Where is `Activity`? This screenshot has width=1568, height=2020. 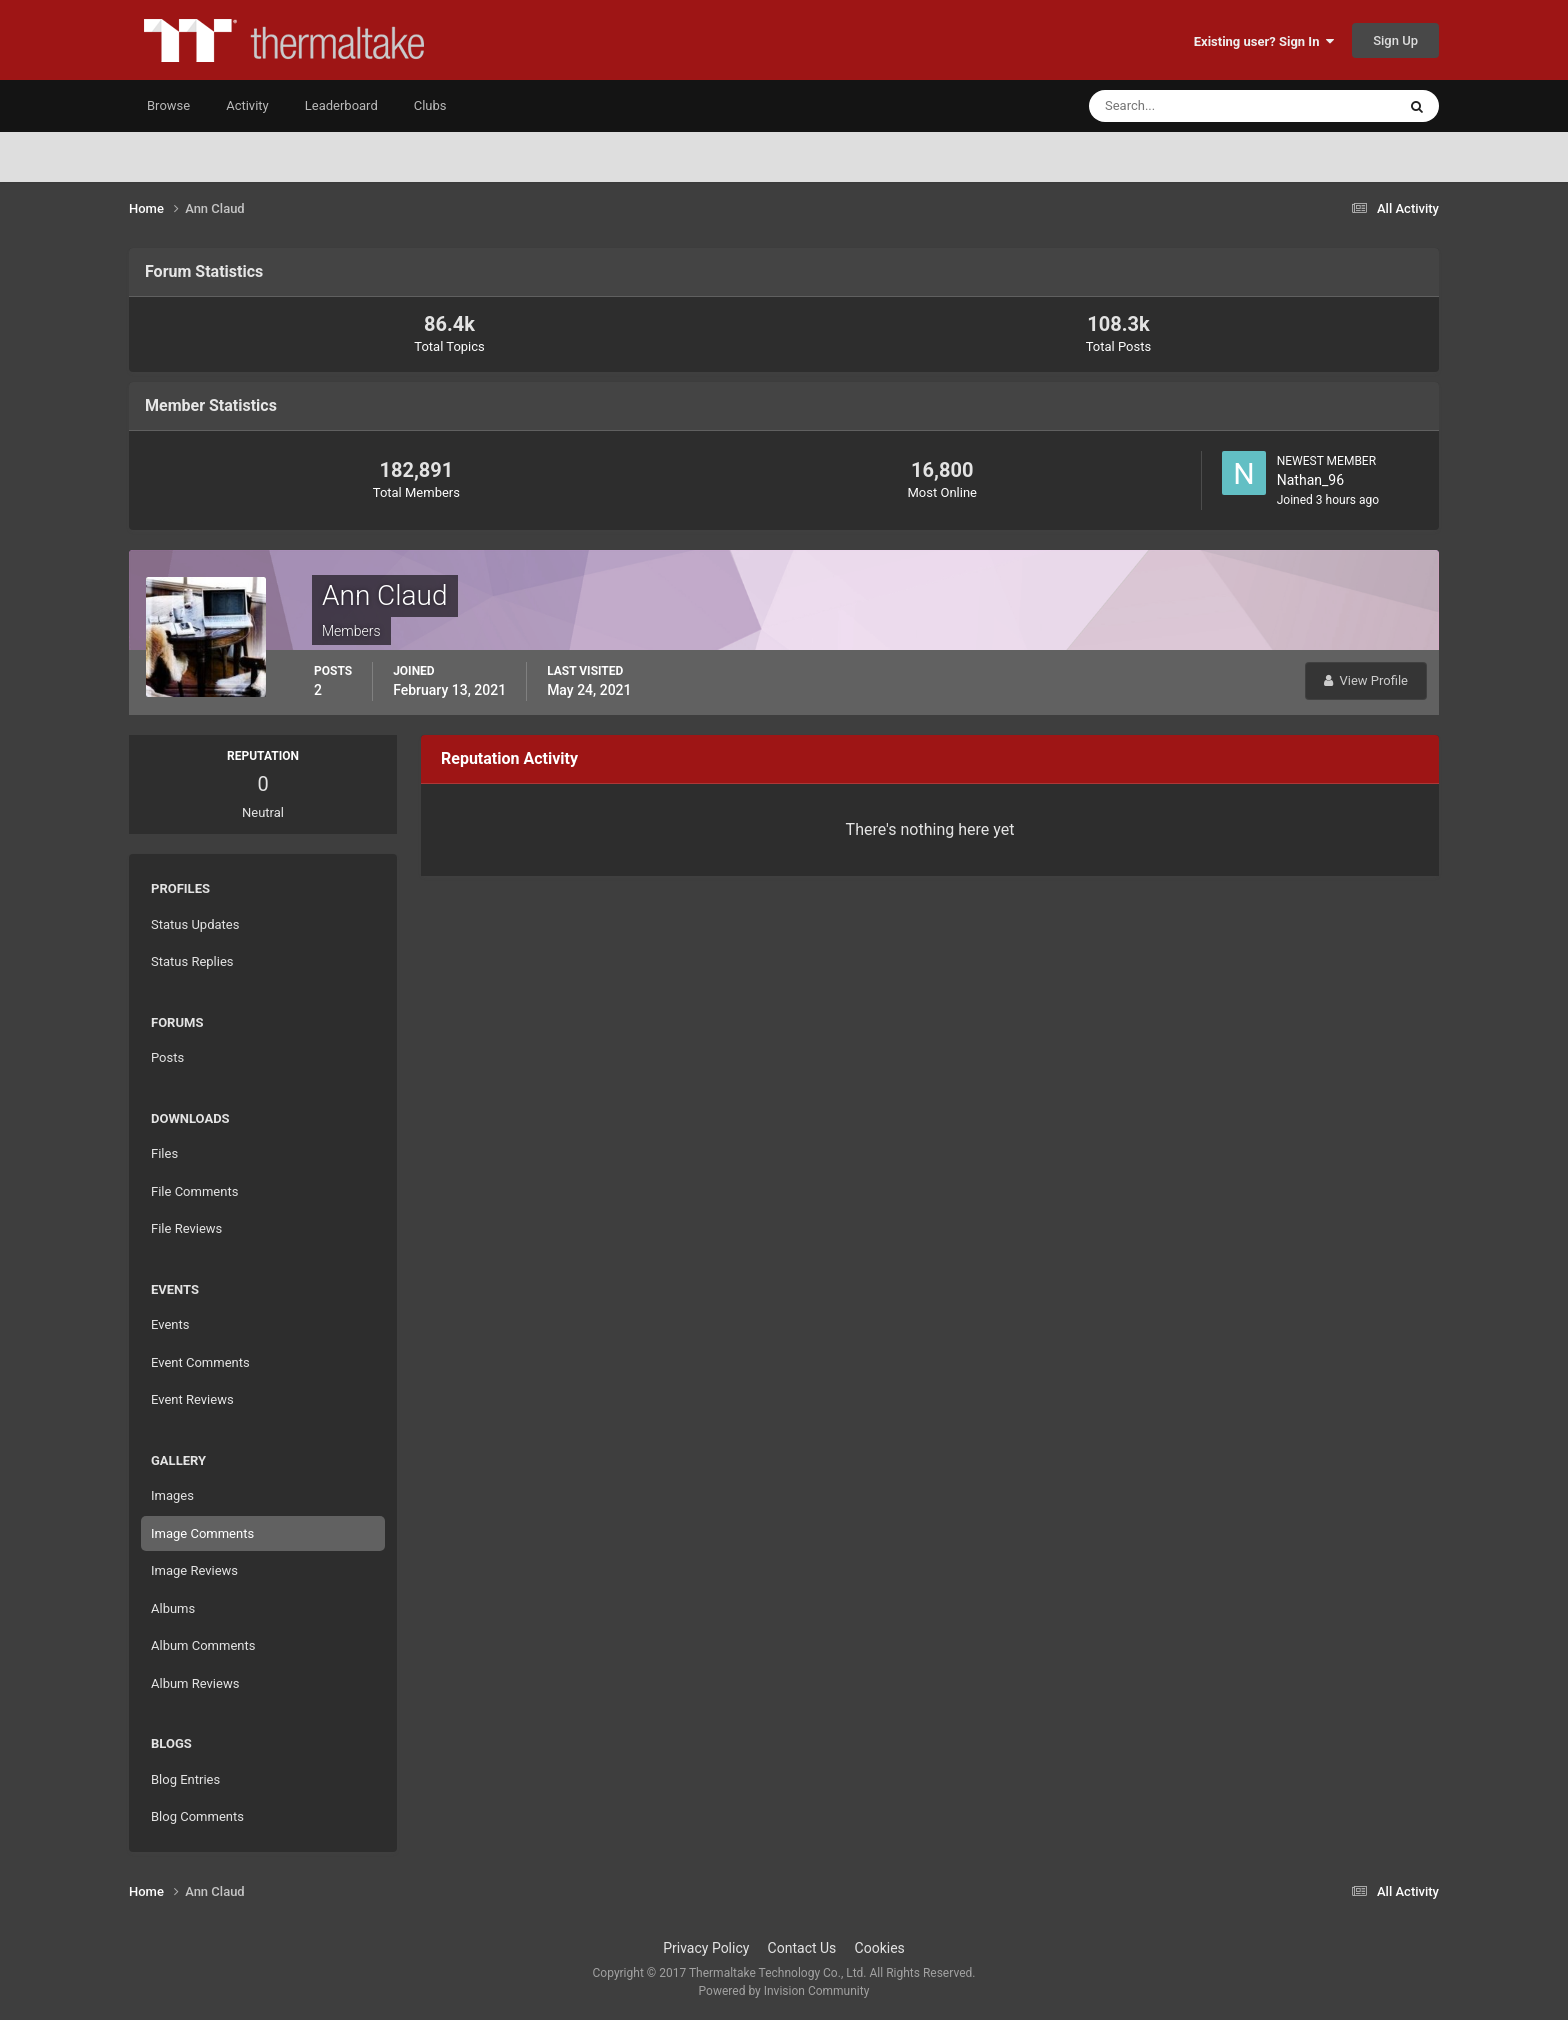
Activity is located at coordinates (247, 105).